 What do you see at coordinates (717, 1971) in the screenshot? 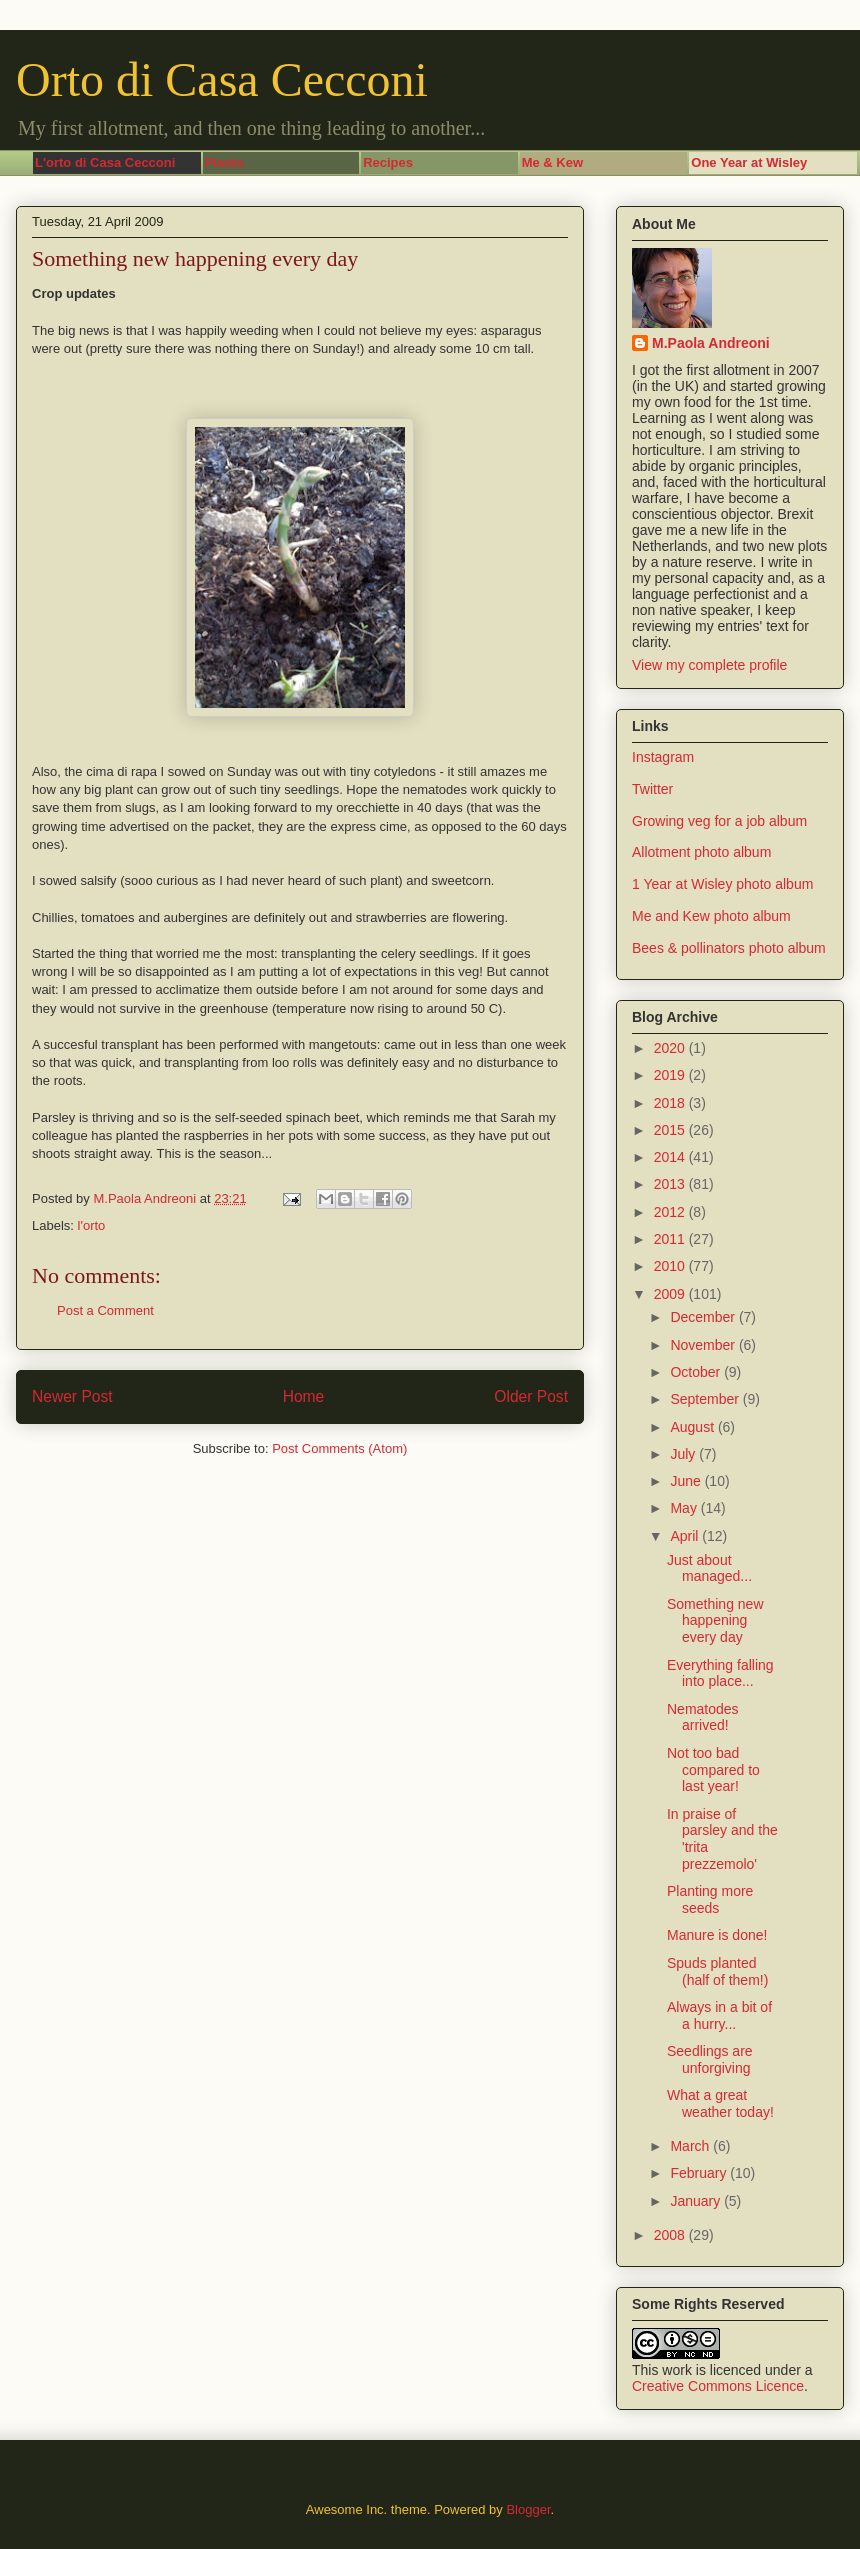
I see `Spuds planted (half of them!)` at bounding box center [717, 1971].